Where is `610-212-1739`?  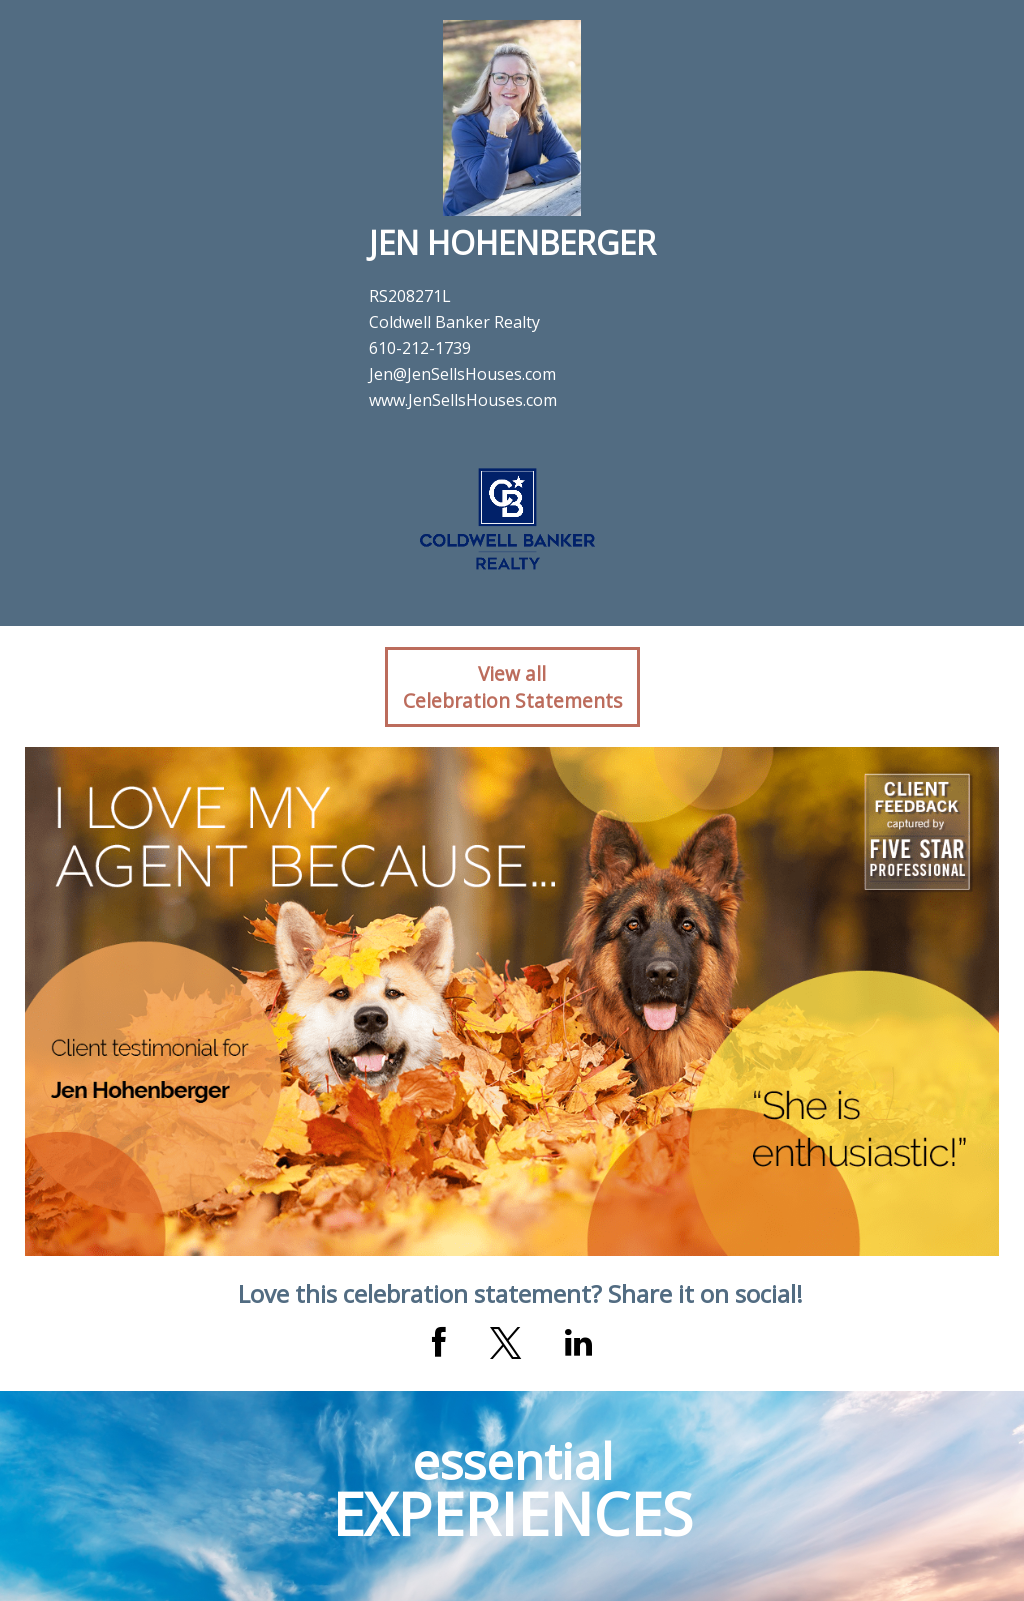
610-212-1739 is located at coordinates (420, 348).